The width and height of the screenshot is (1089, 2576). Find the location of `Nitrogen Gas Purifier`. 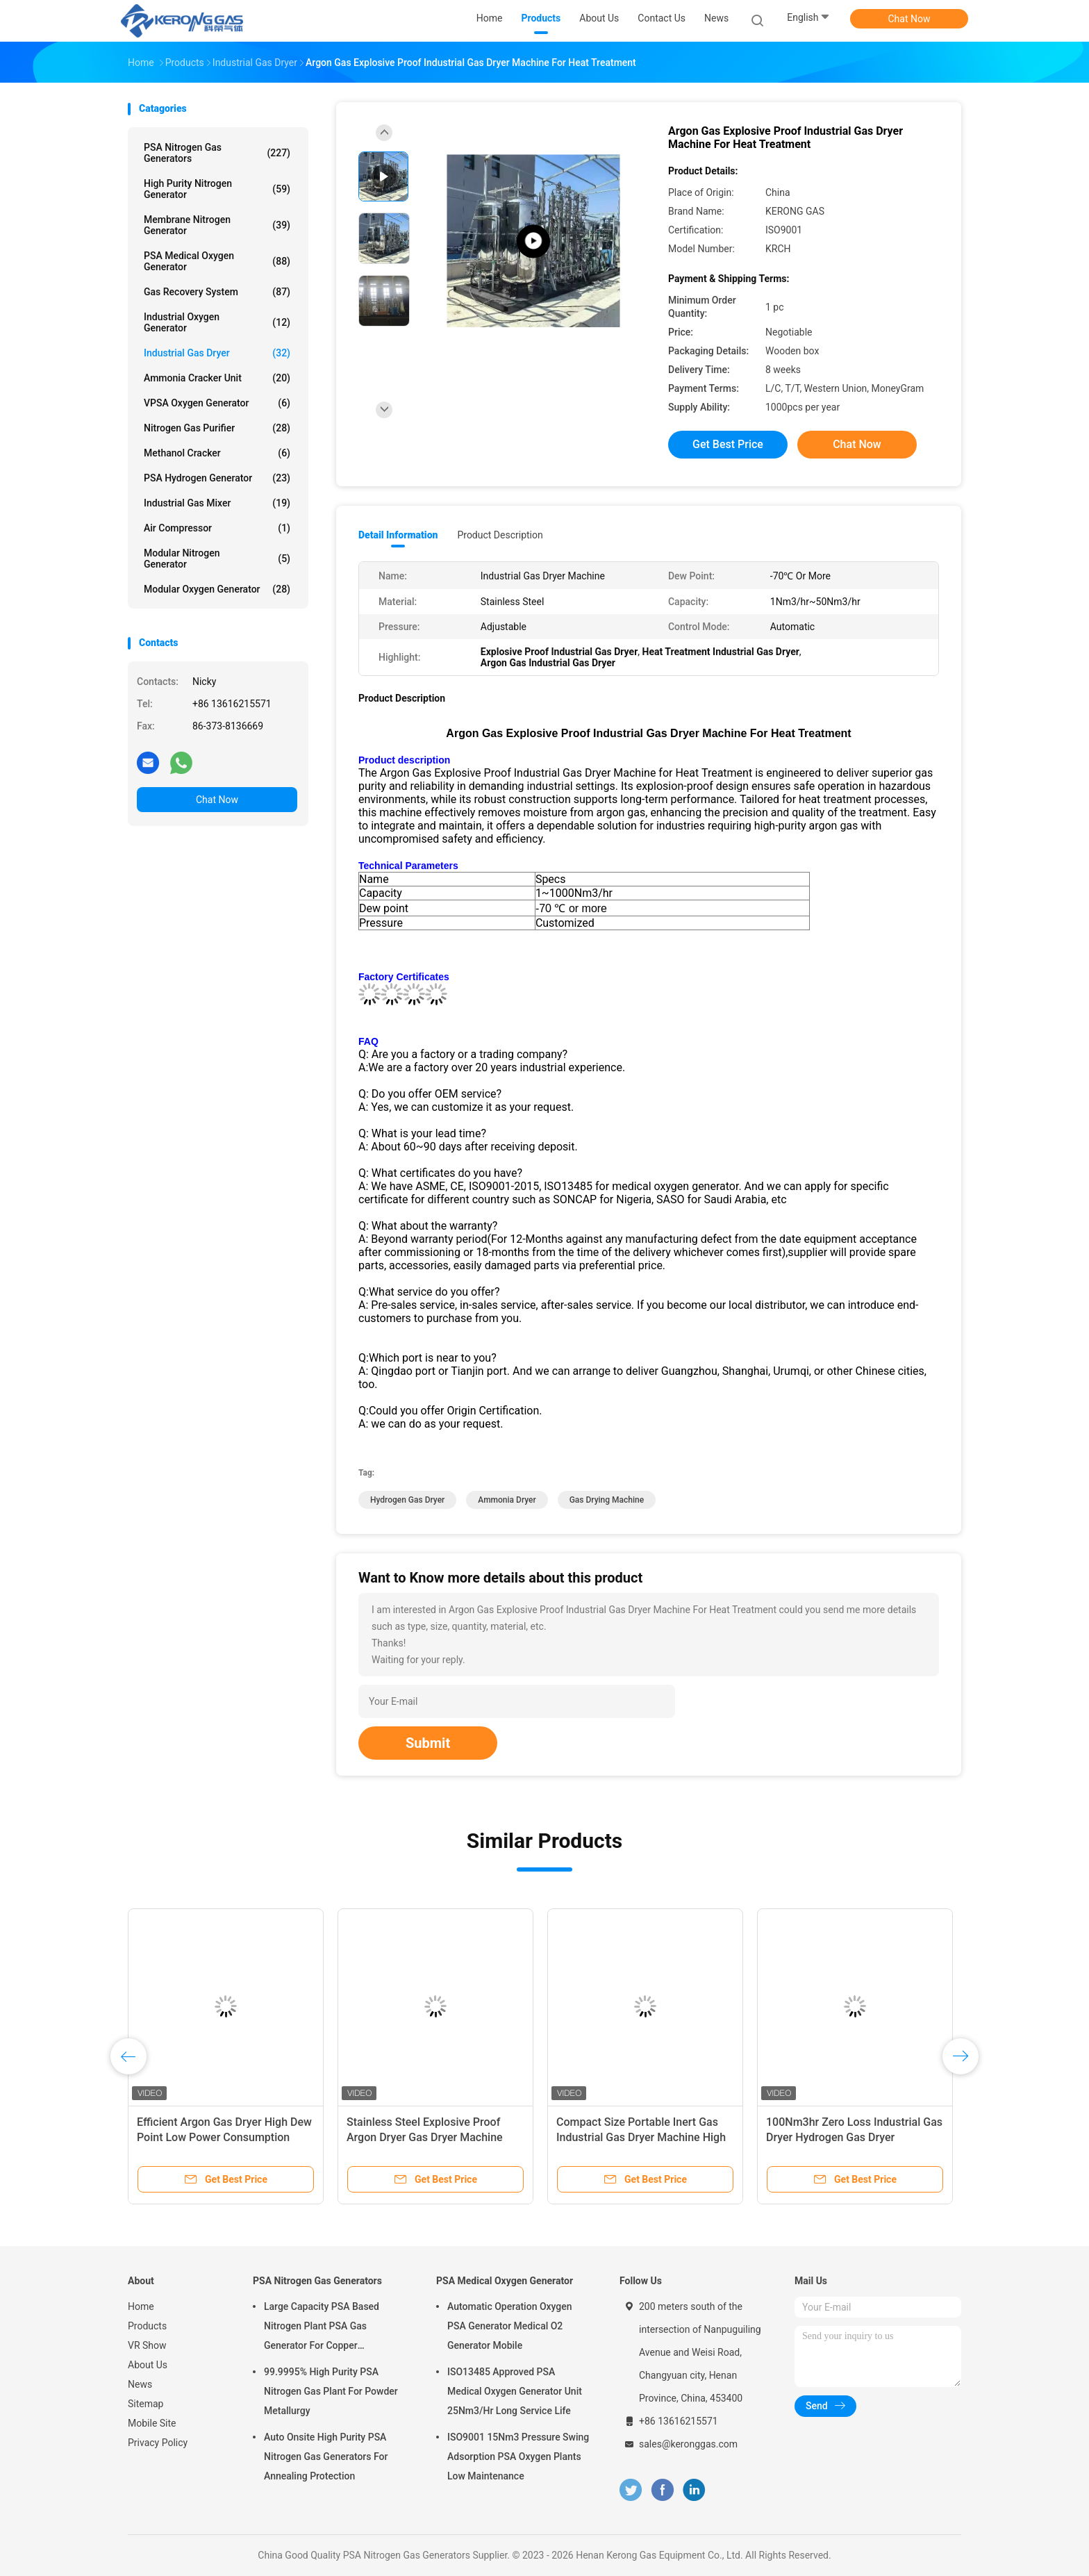

Nitrogen Gas Purifier is located at coordinates (217, 428).